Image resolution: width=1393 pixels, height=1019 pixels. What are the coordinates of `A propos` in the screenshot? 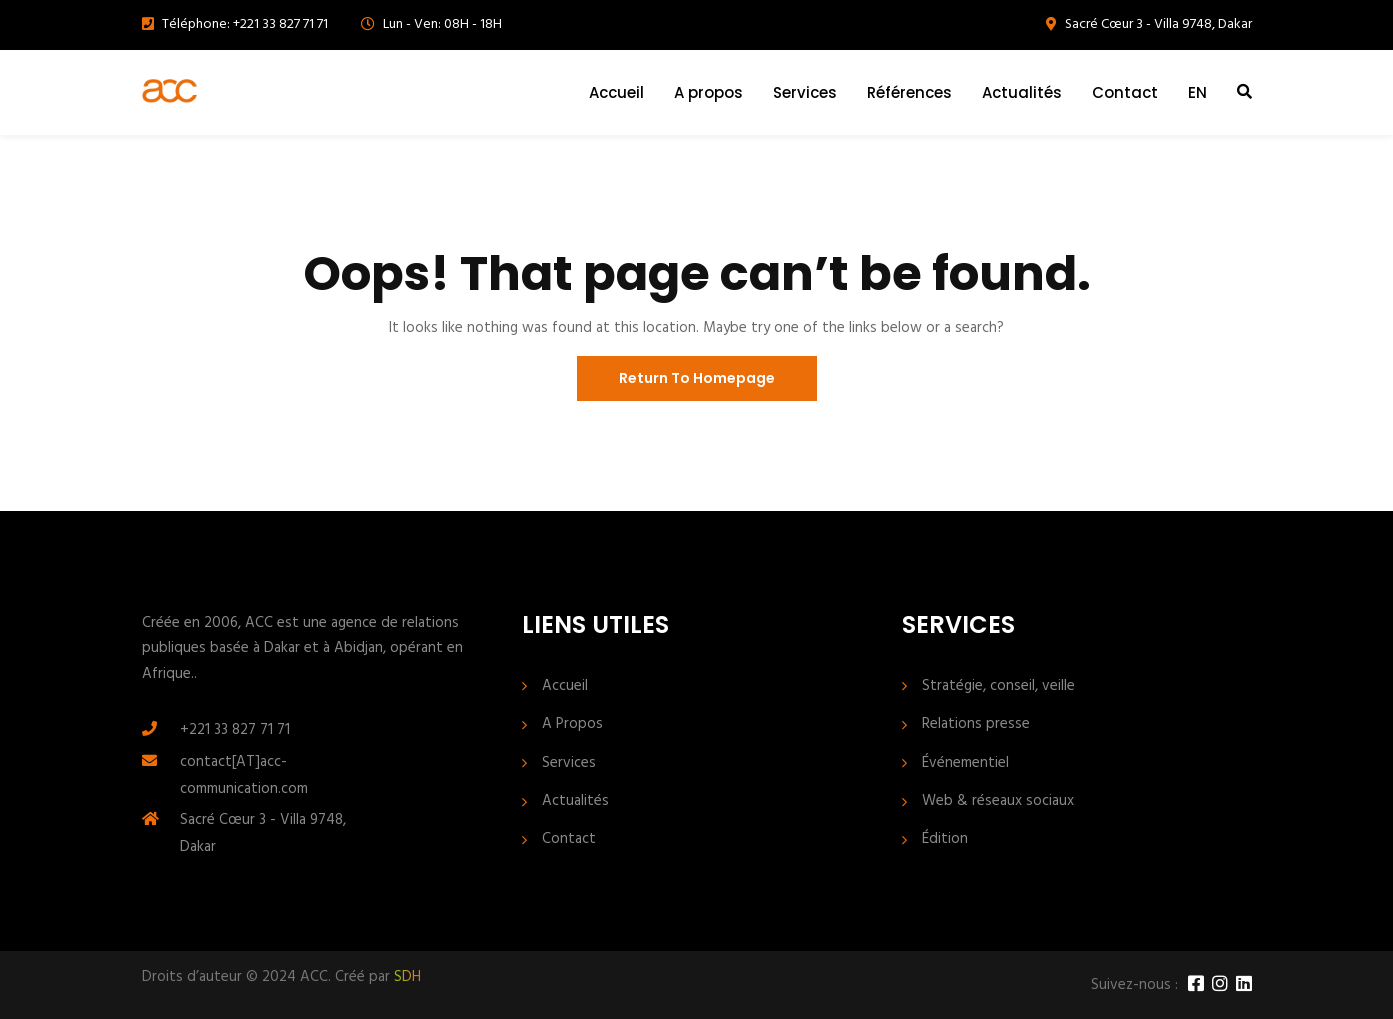 It's located at (708, 92).